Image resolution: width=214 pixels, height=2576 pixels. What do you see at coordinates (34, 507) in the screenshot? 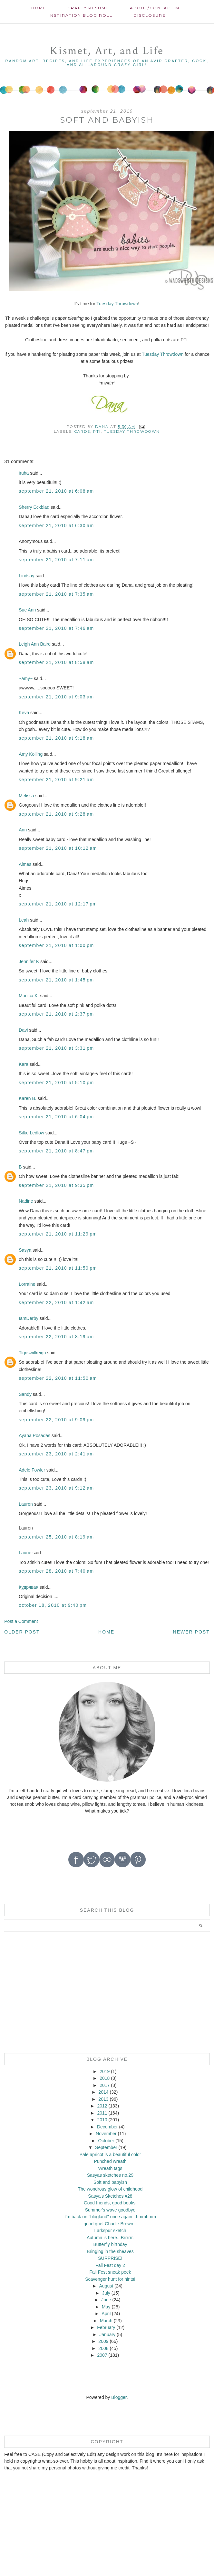
I see `Sherry Eckblad` at bounding box center [34, 507].